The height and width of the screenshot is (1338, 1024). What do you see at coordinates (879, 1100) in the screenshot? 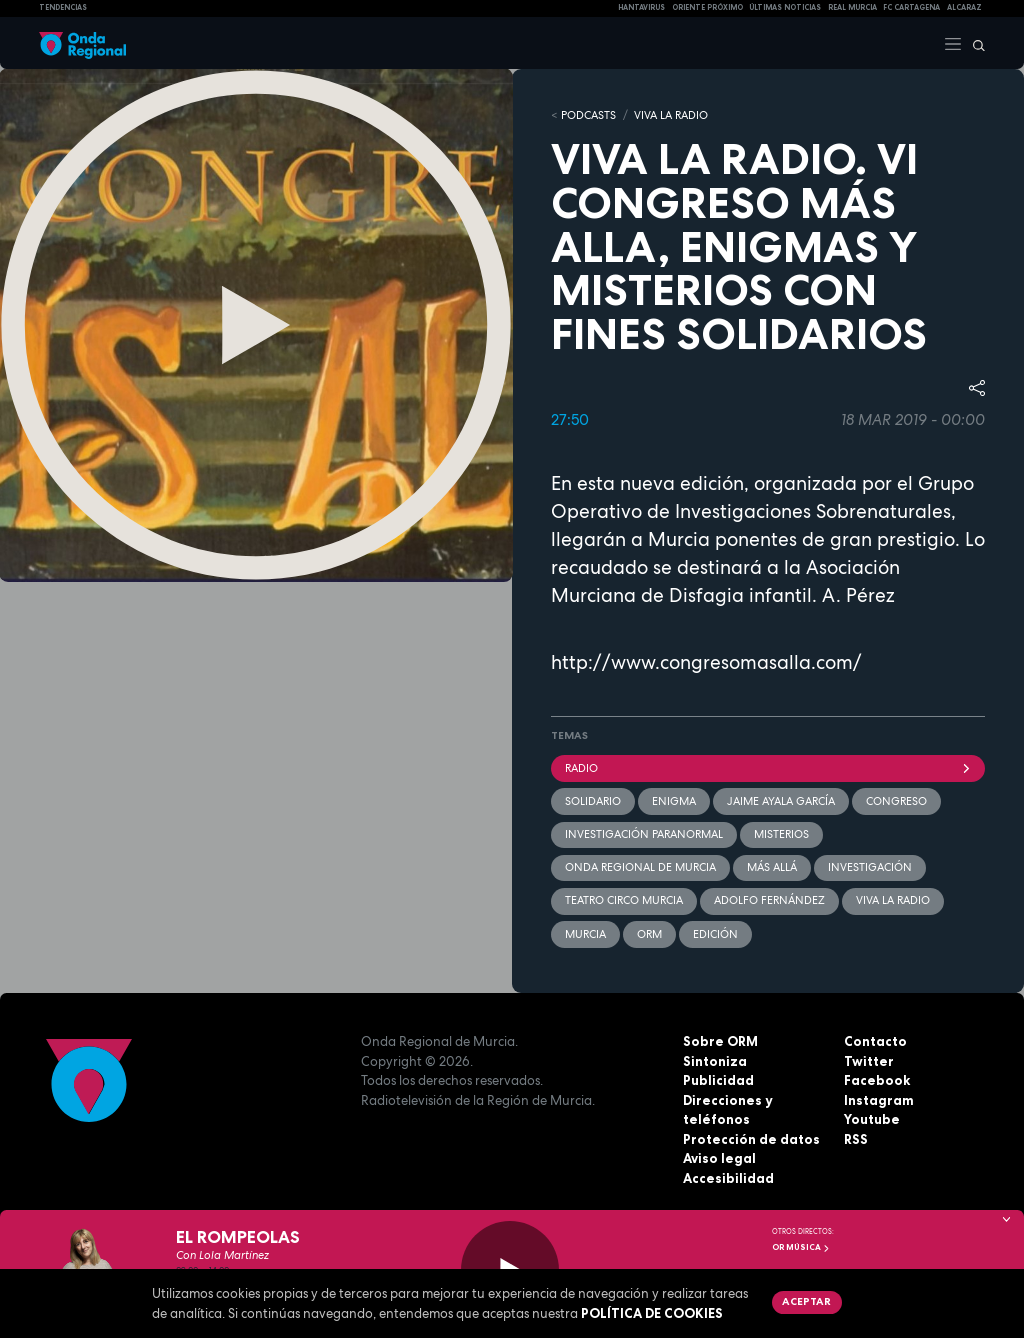
I see `Instagram` at bounding box center [879, 1100].